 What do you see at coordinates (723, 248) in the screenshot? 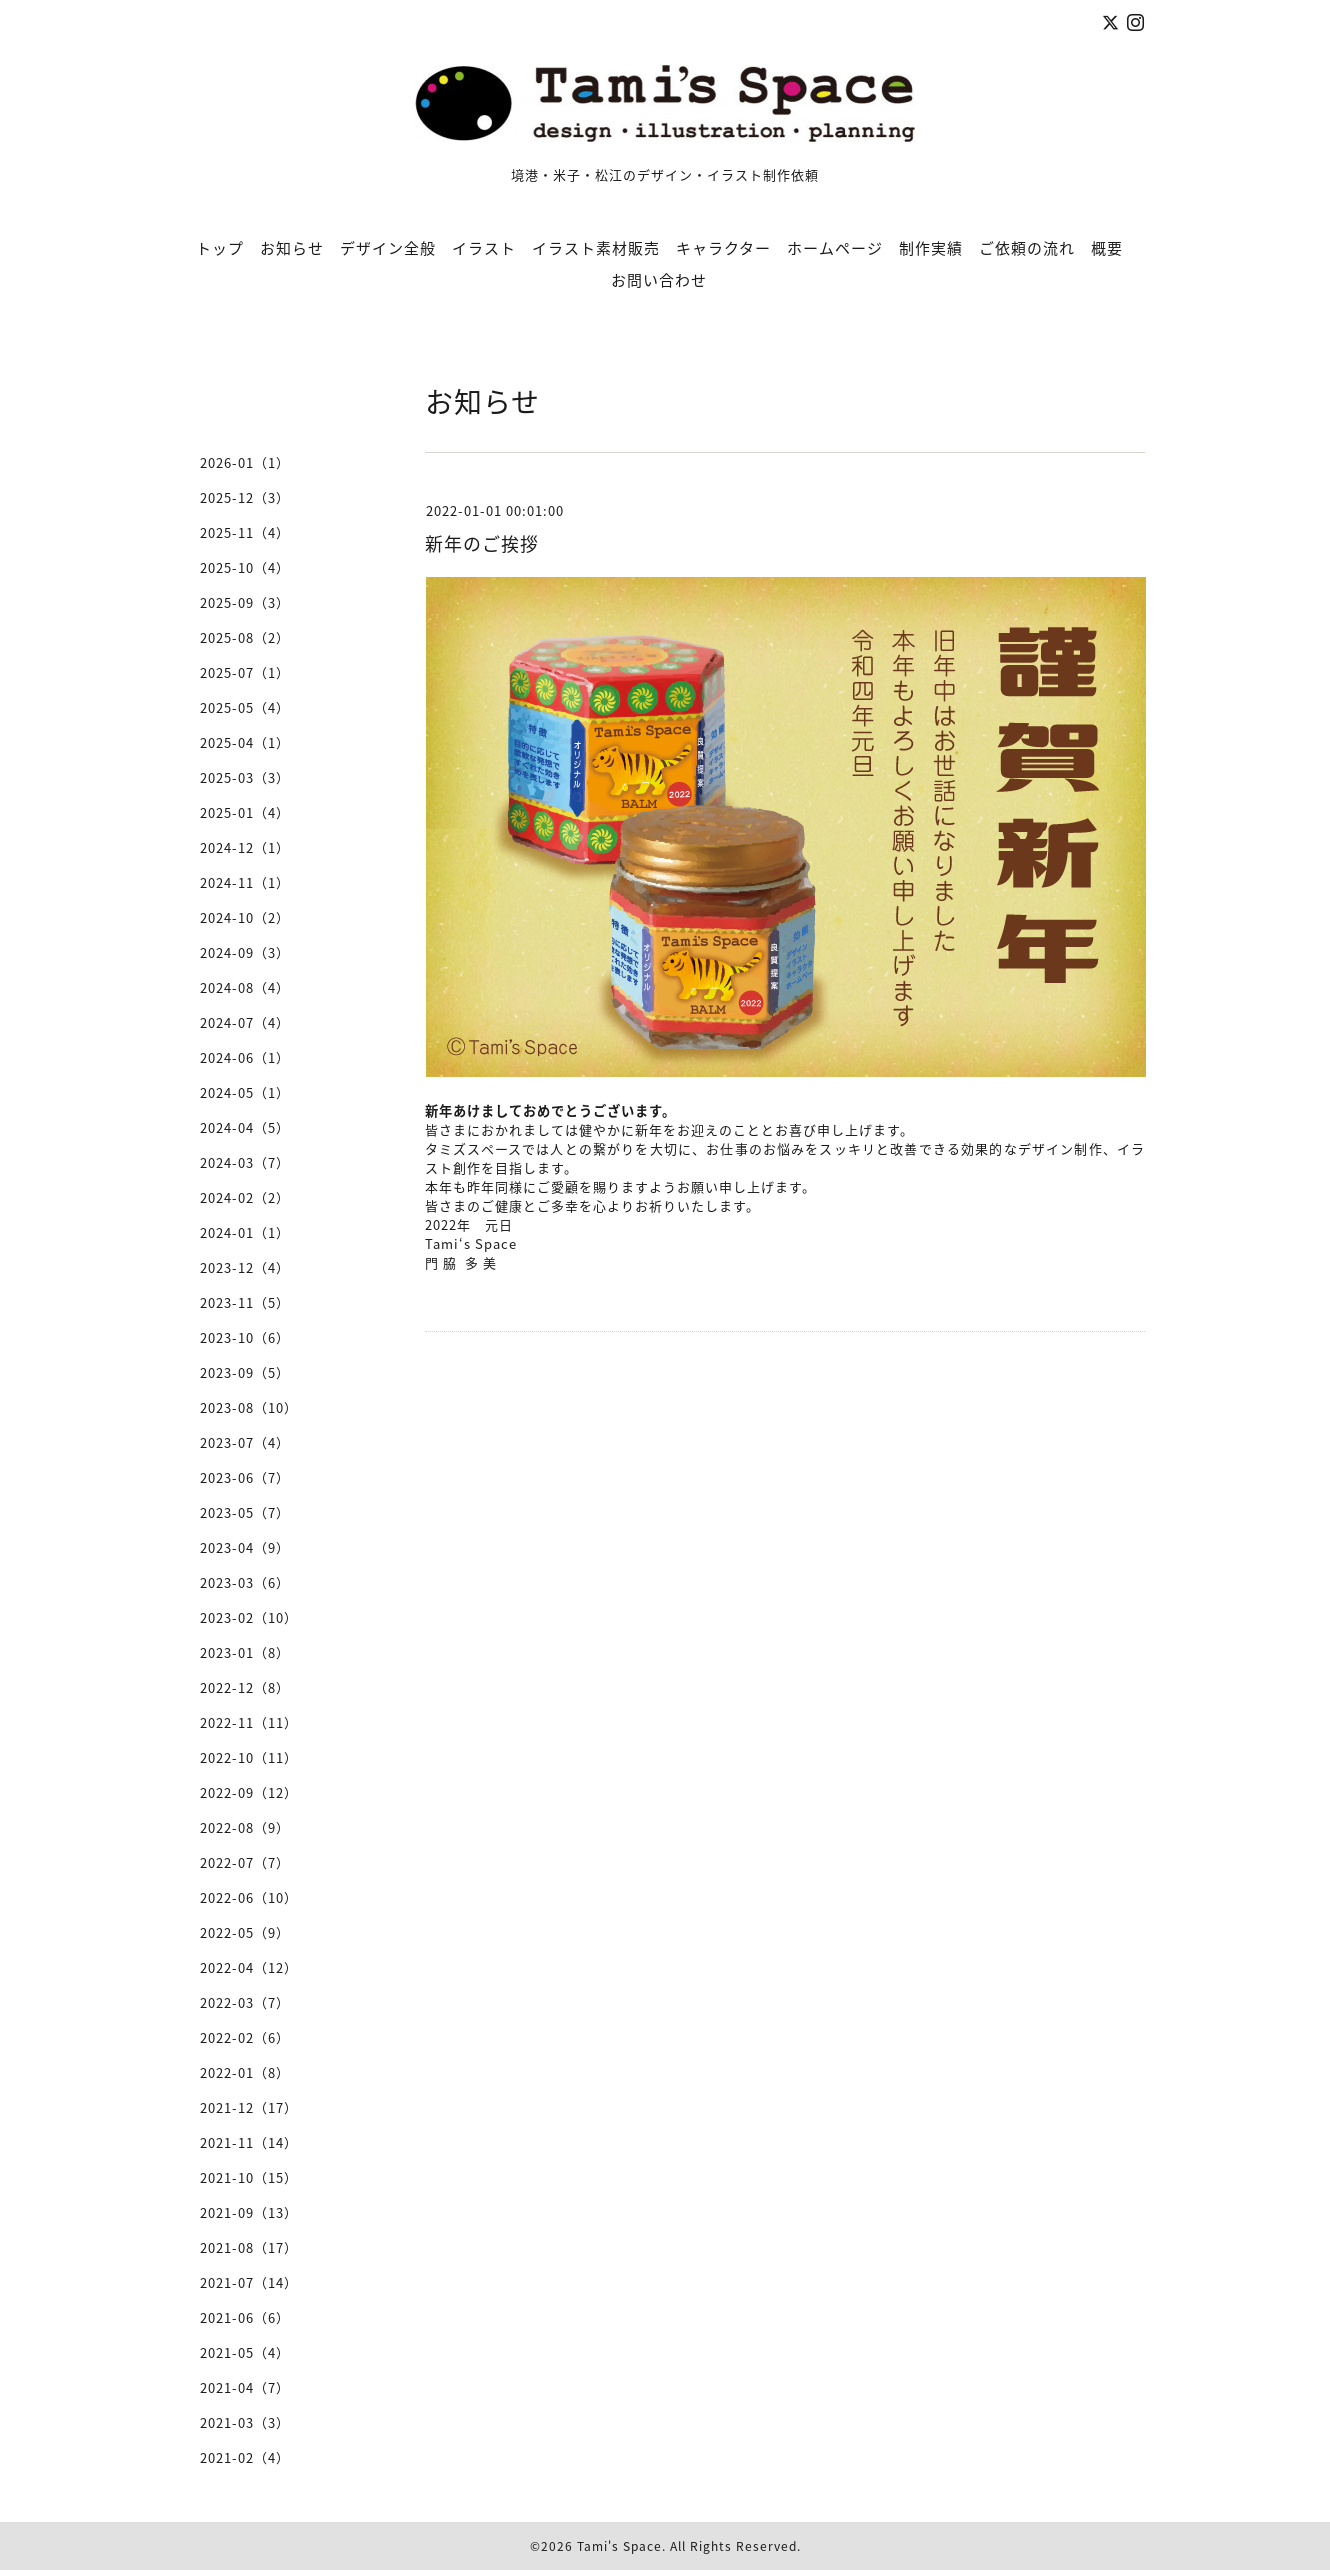
I see `キャラクター` at bounding box center [723, 248].